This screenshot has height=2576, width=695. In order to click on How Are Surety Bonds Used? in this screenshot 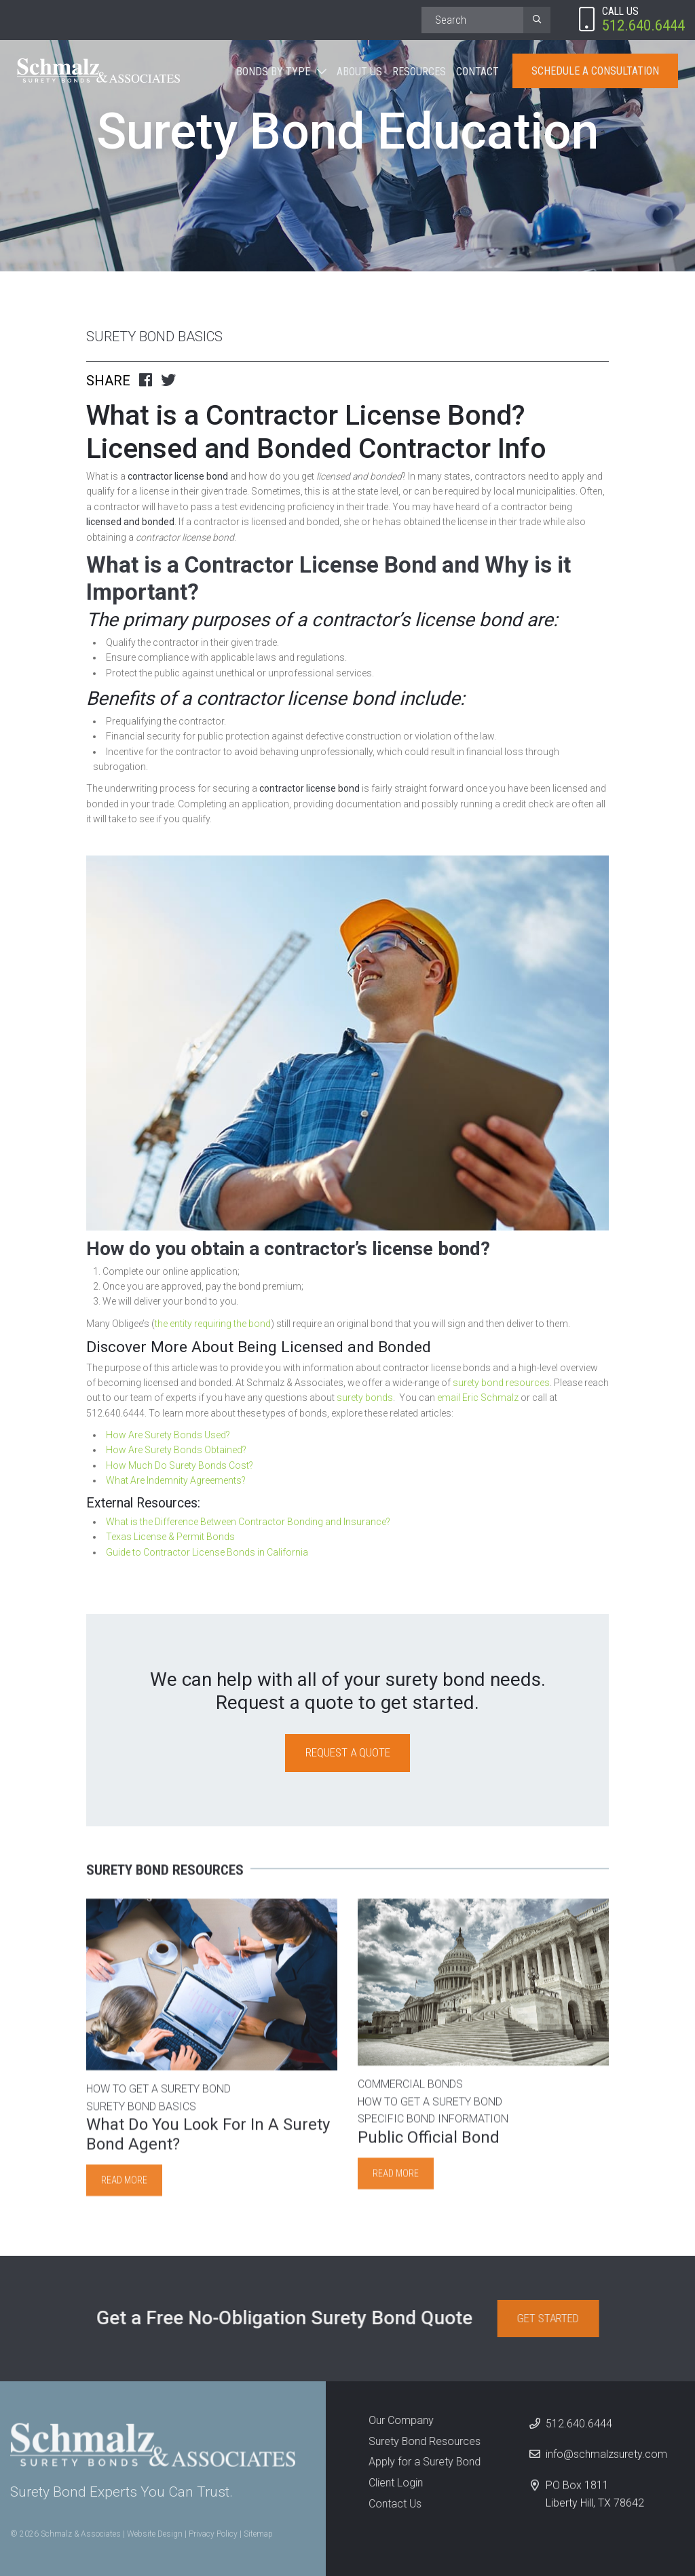, I will do `click(168, 1434)`.